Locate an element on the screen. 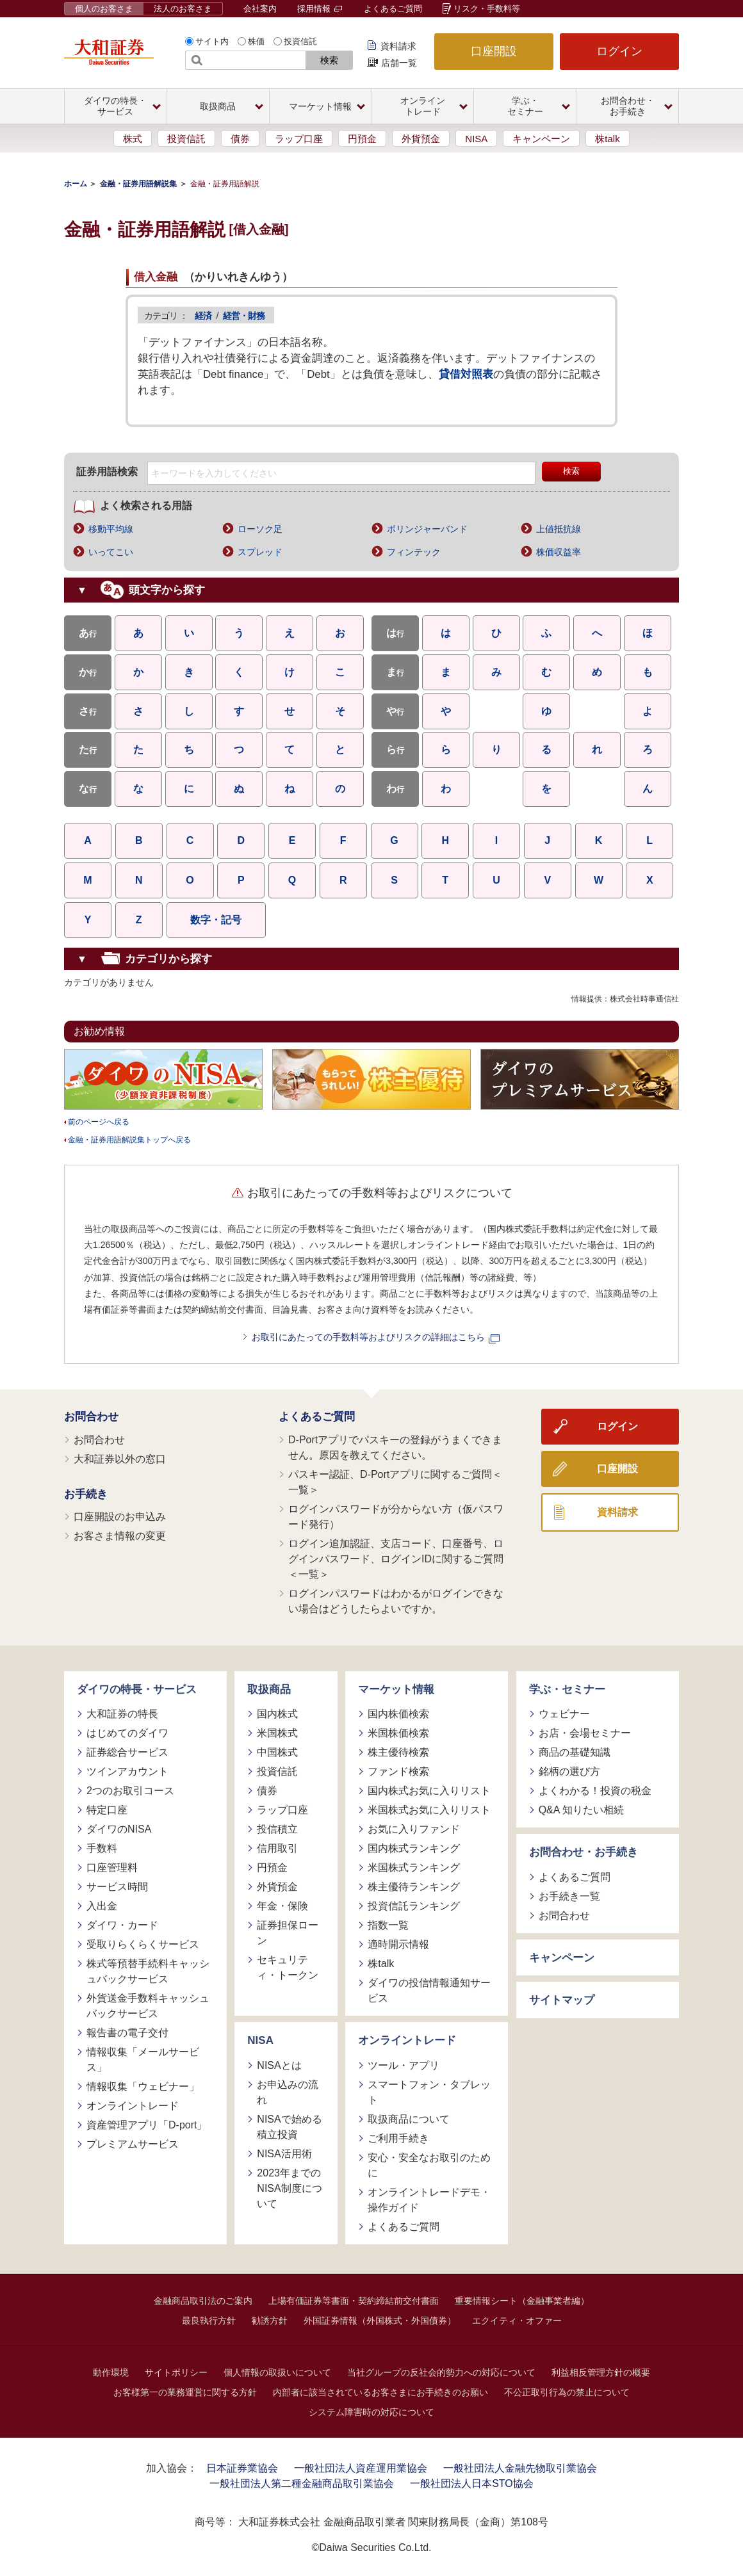 The image size is (743, 2576). 投信積立 is located at coordinates (277, 1829).